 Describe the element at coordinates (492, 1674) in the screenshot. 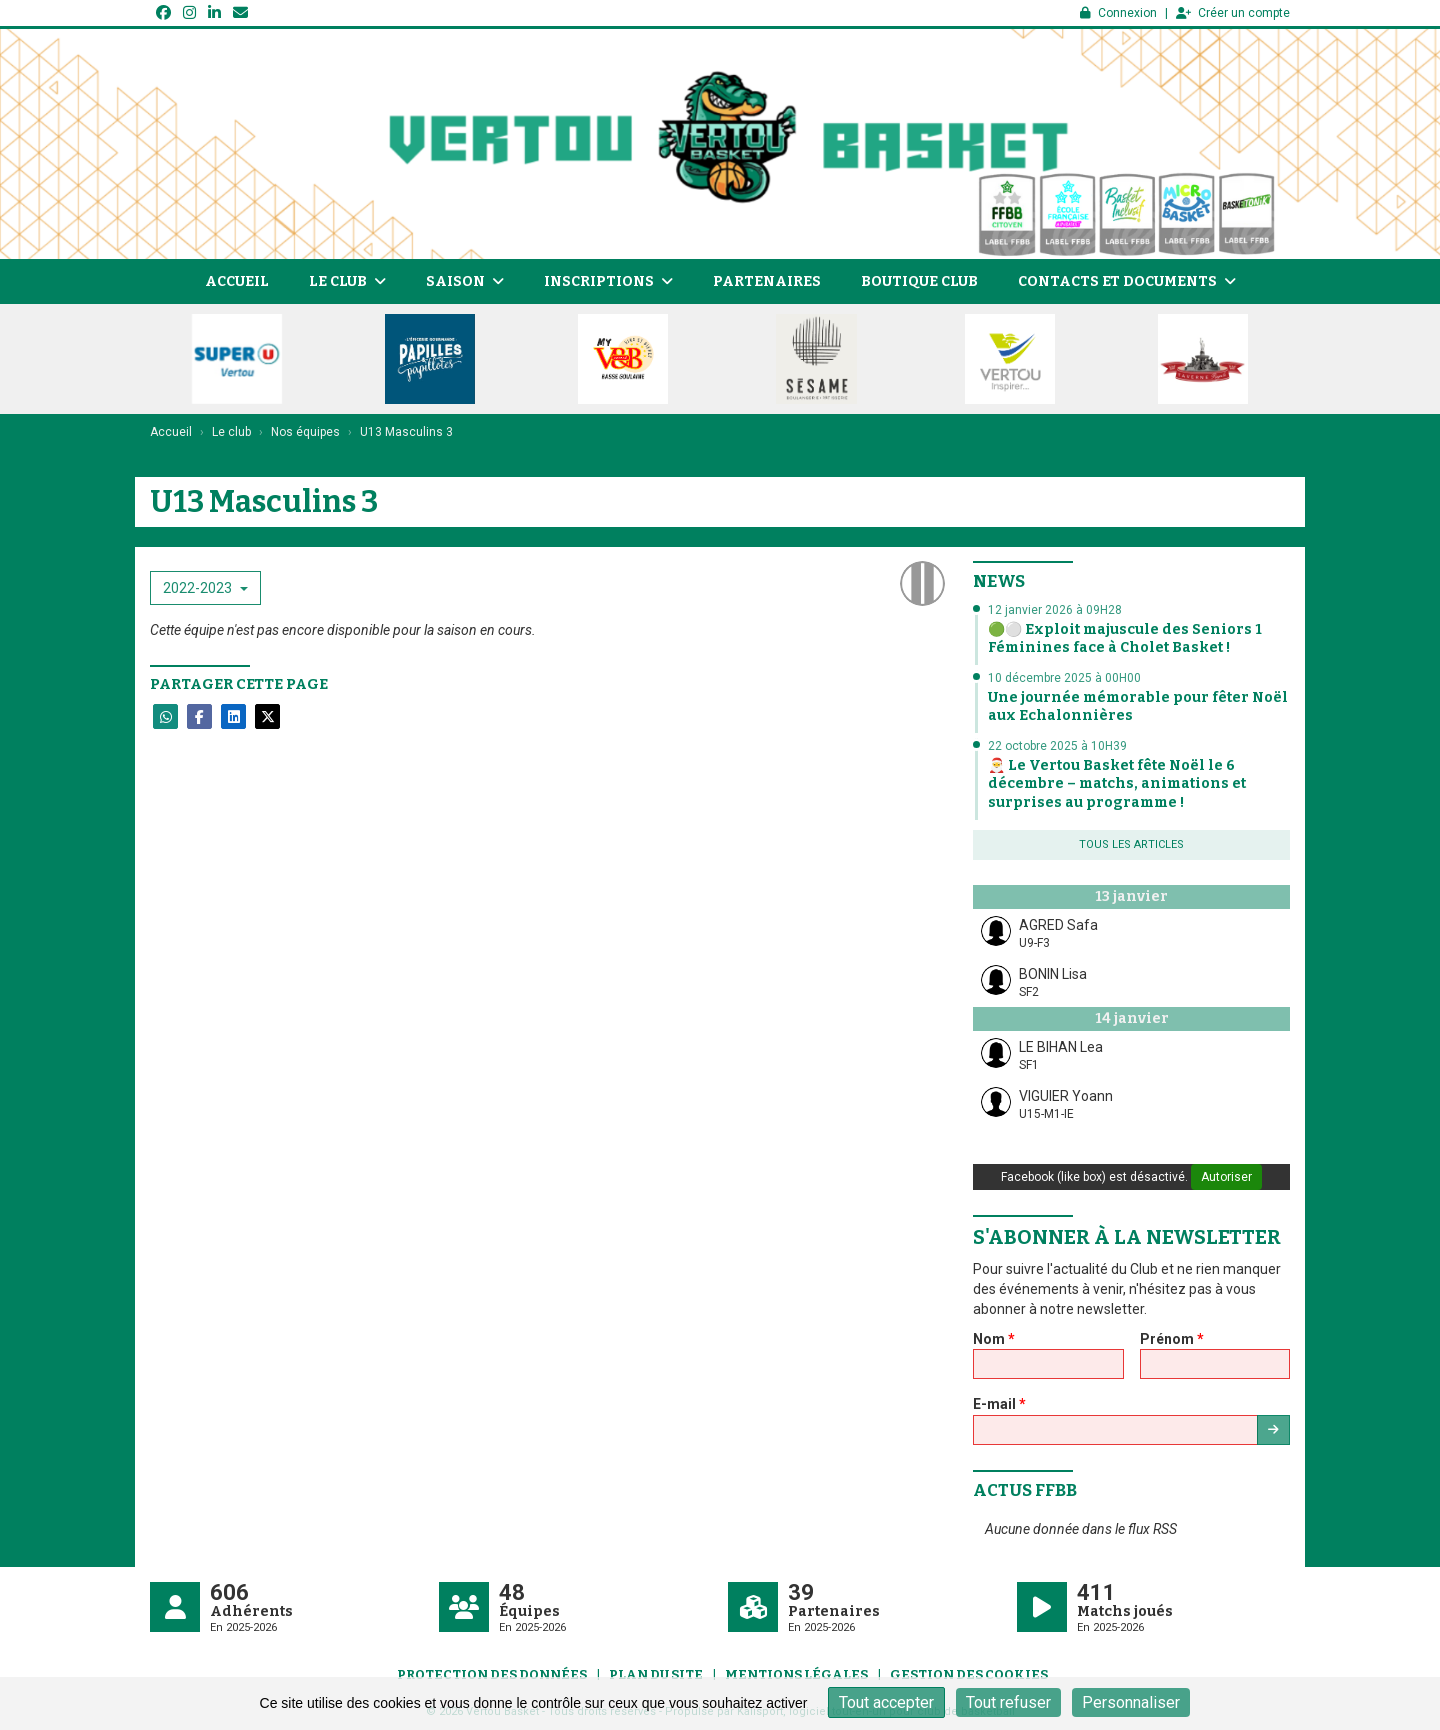

I see `Protection des données` at that location.